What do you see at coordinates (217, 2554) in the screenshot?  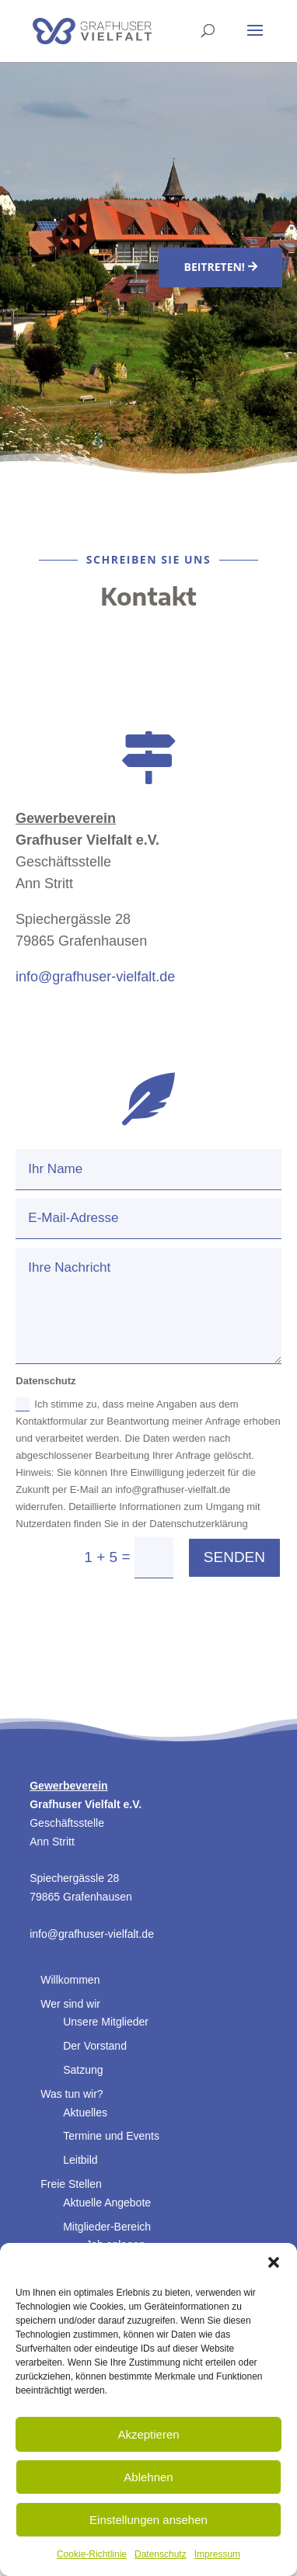 I see `Impressum` at bounding box center [217, 2554].